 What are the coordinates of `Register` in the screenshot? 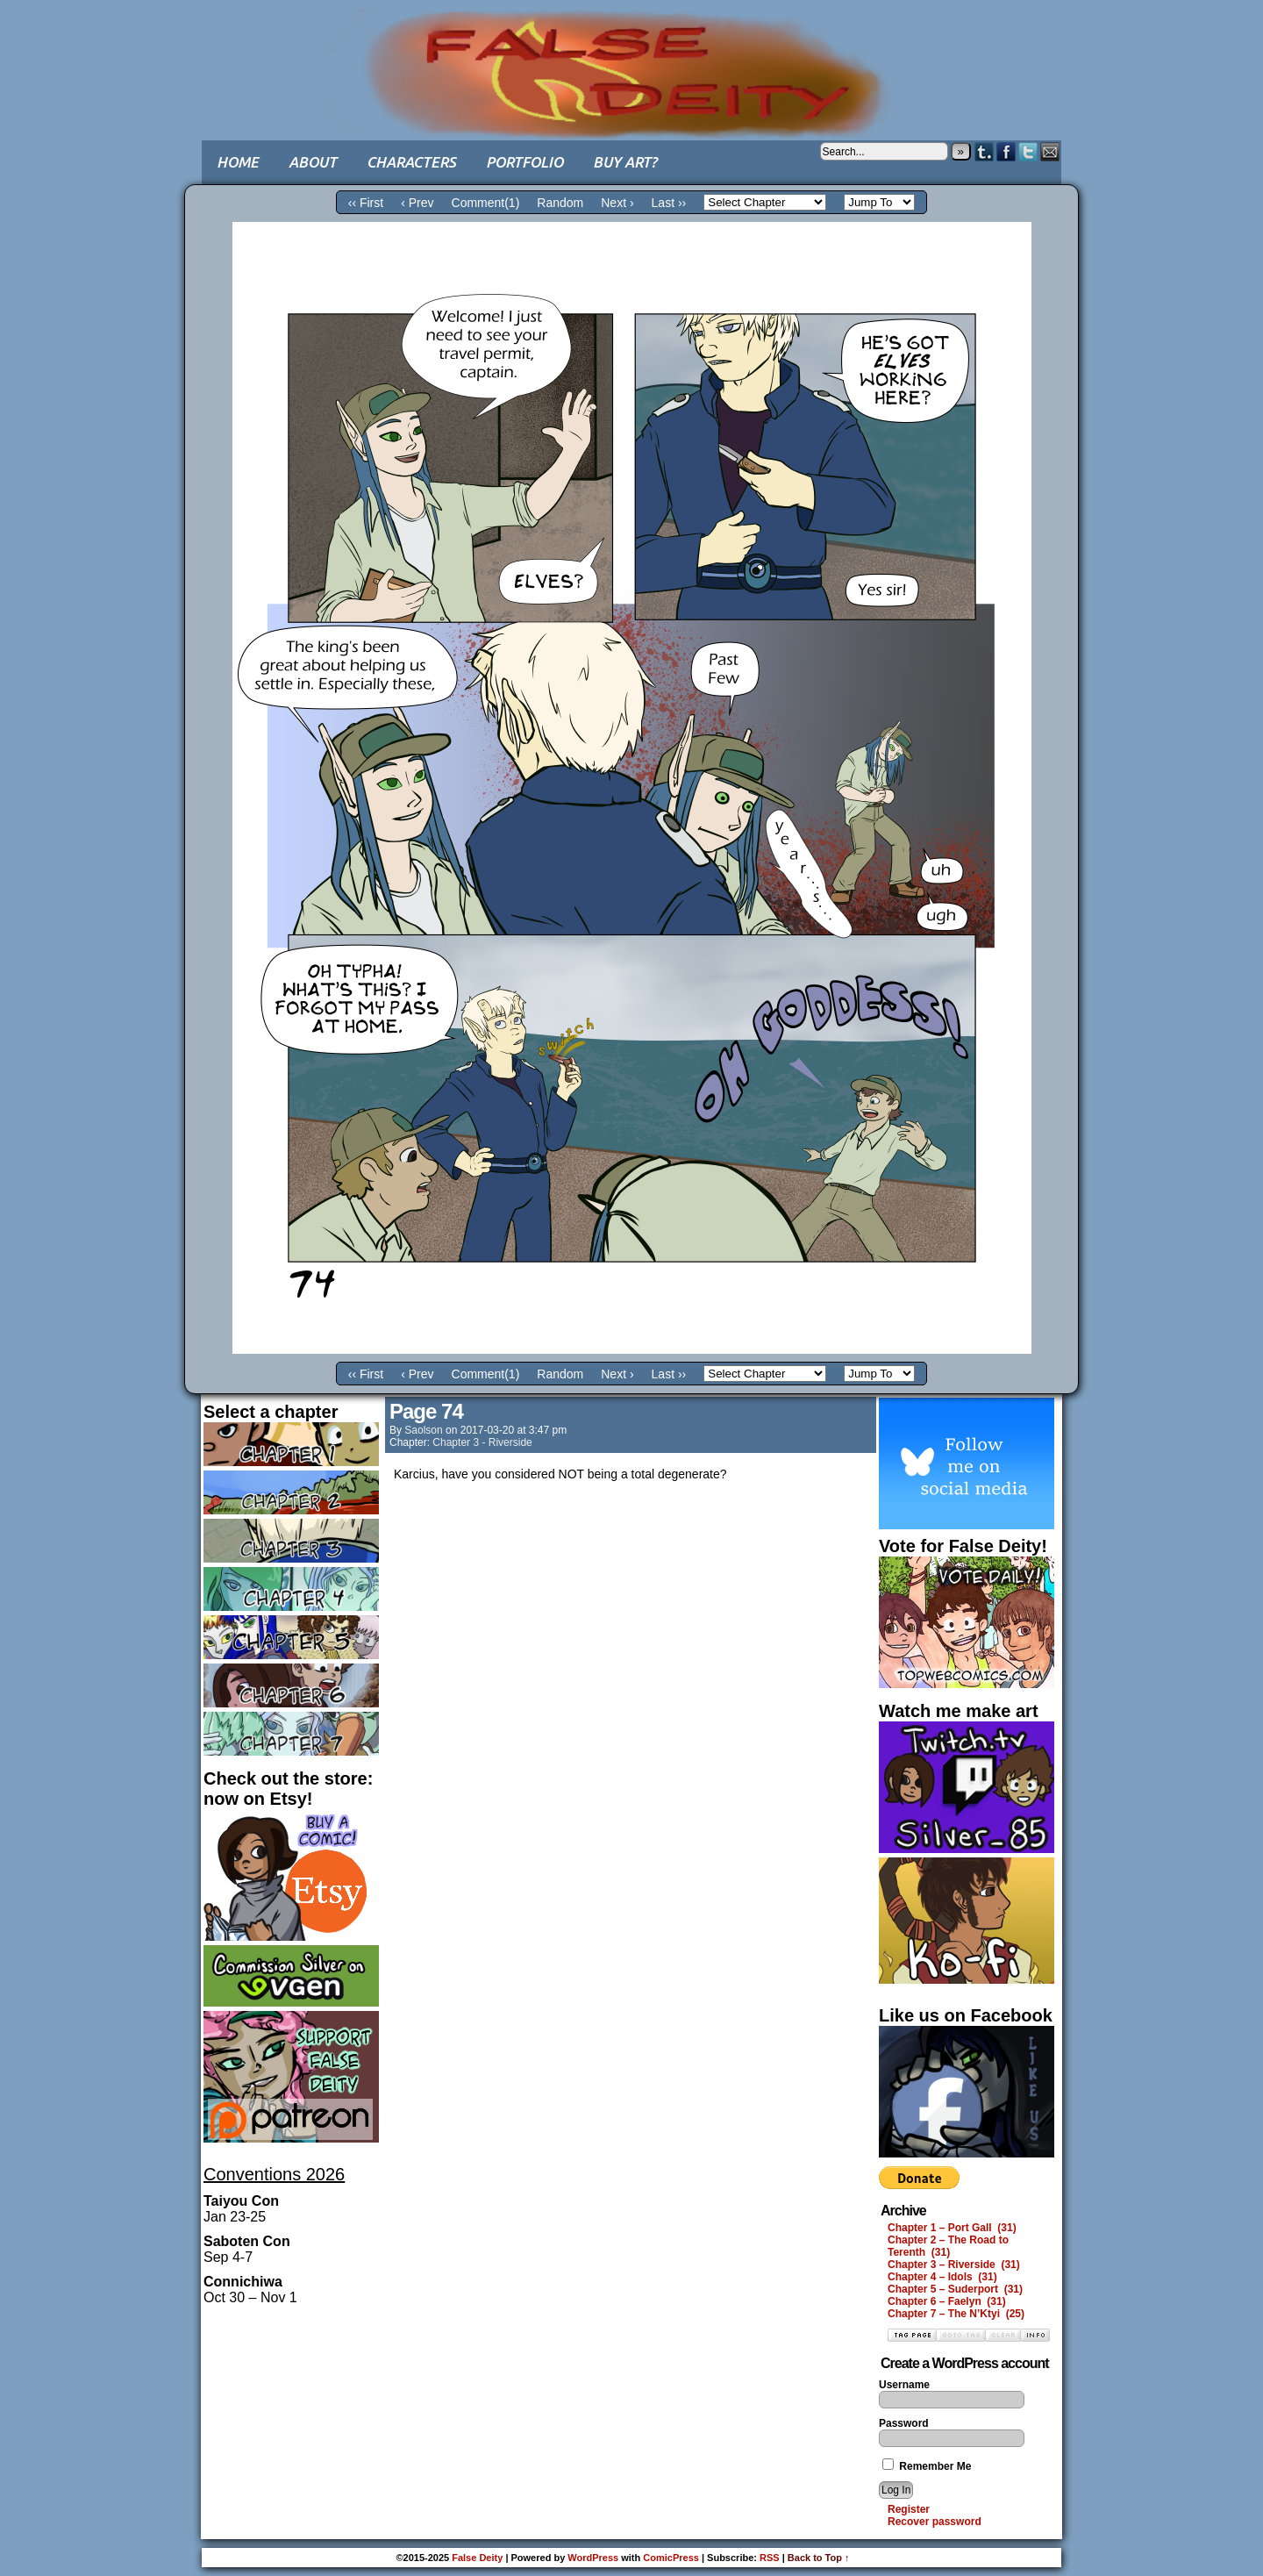 It's located at (909, 2509).